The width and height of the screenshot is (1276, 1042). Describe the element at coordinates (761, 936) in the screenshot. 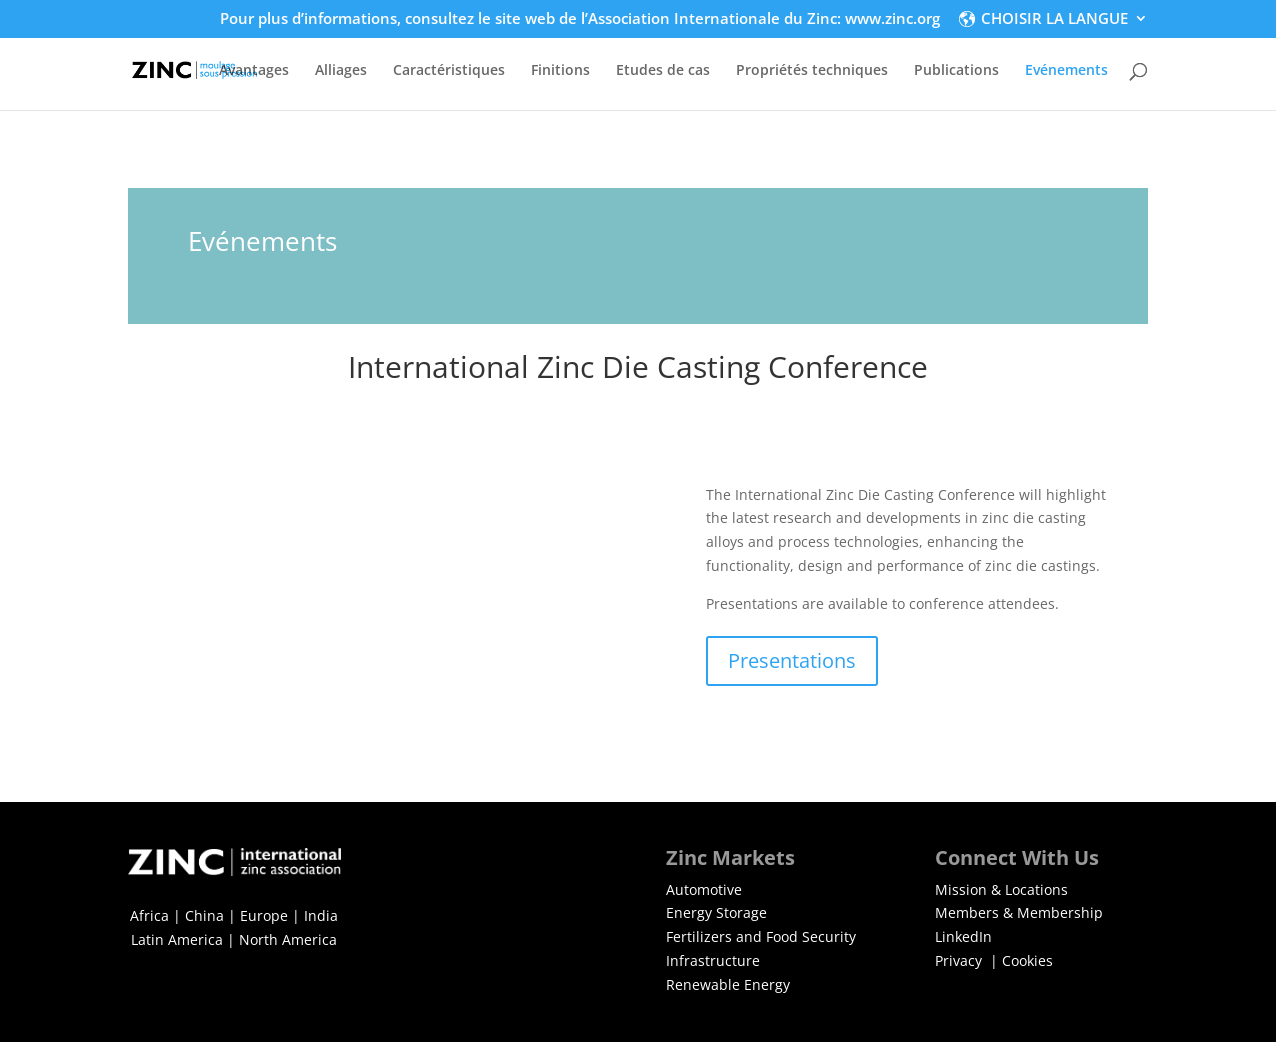

I see `Fertilizers and Food Security` at that location.